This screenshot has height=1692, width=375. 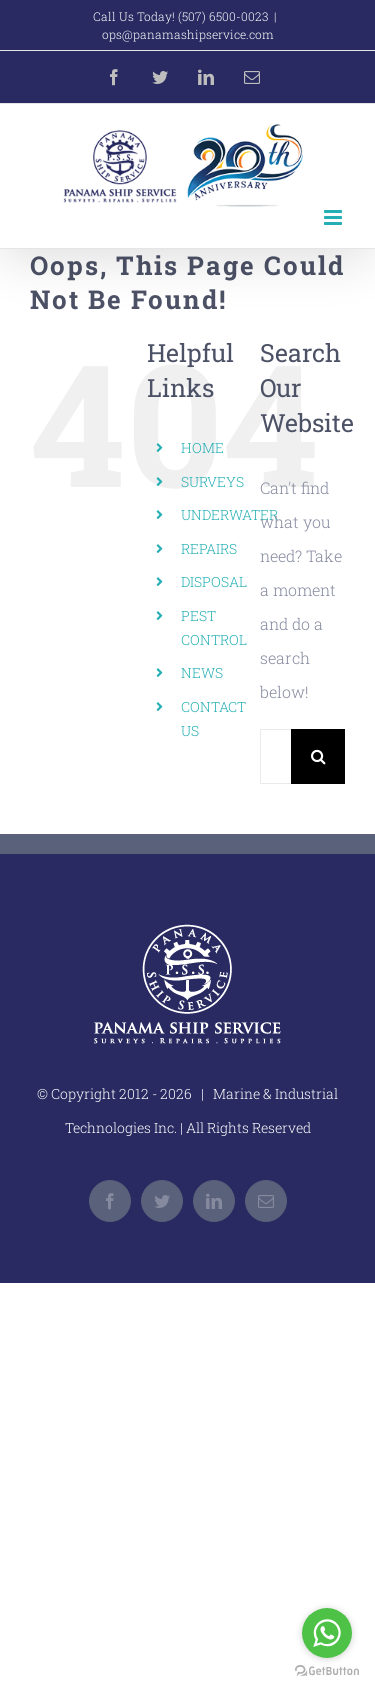 I want to click on SURVEYS, so click(x=212, y=481).